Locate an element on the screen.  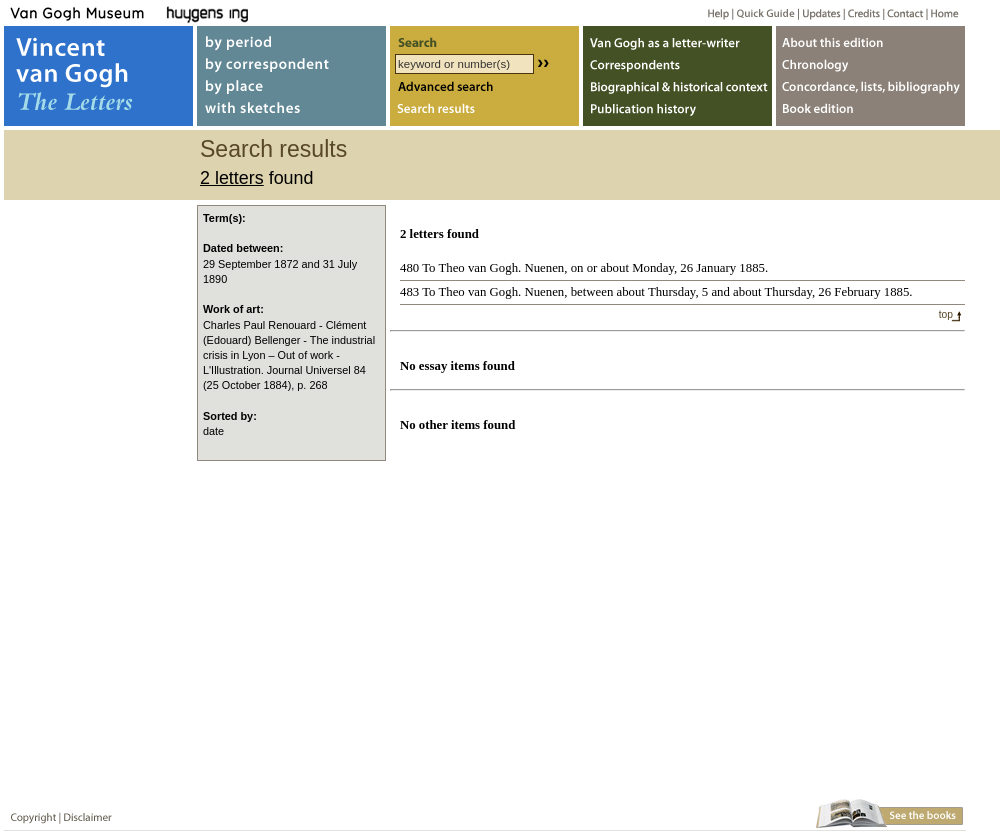
Biographical & historical context is located at coordinates (677, 88).